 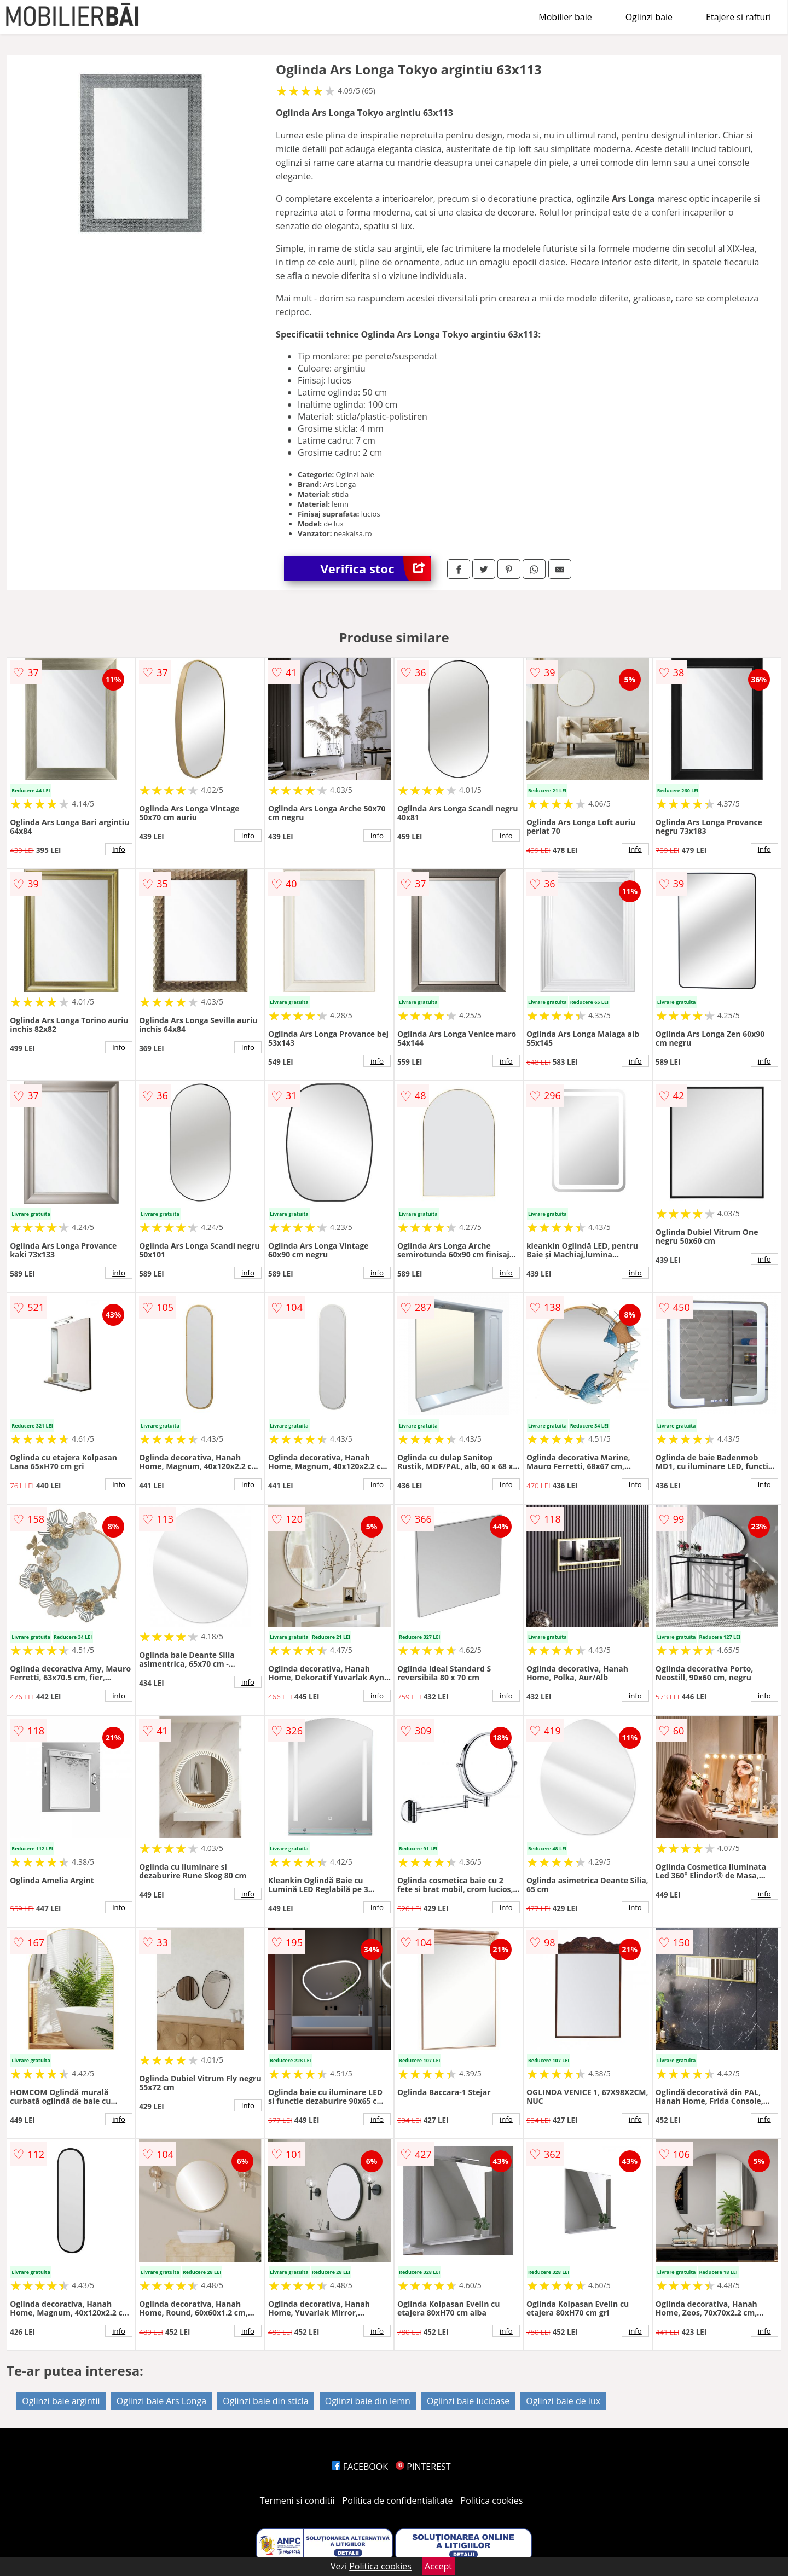 I want to click on Oglinzi baie argintii, so click(x=61, y=2401).